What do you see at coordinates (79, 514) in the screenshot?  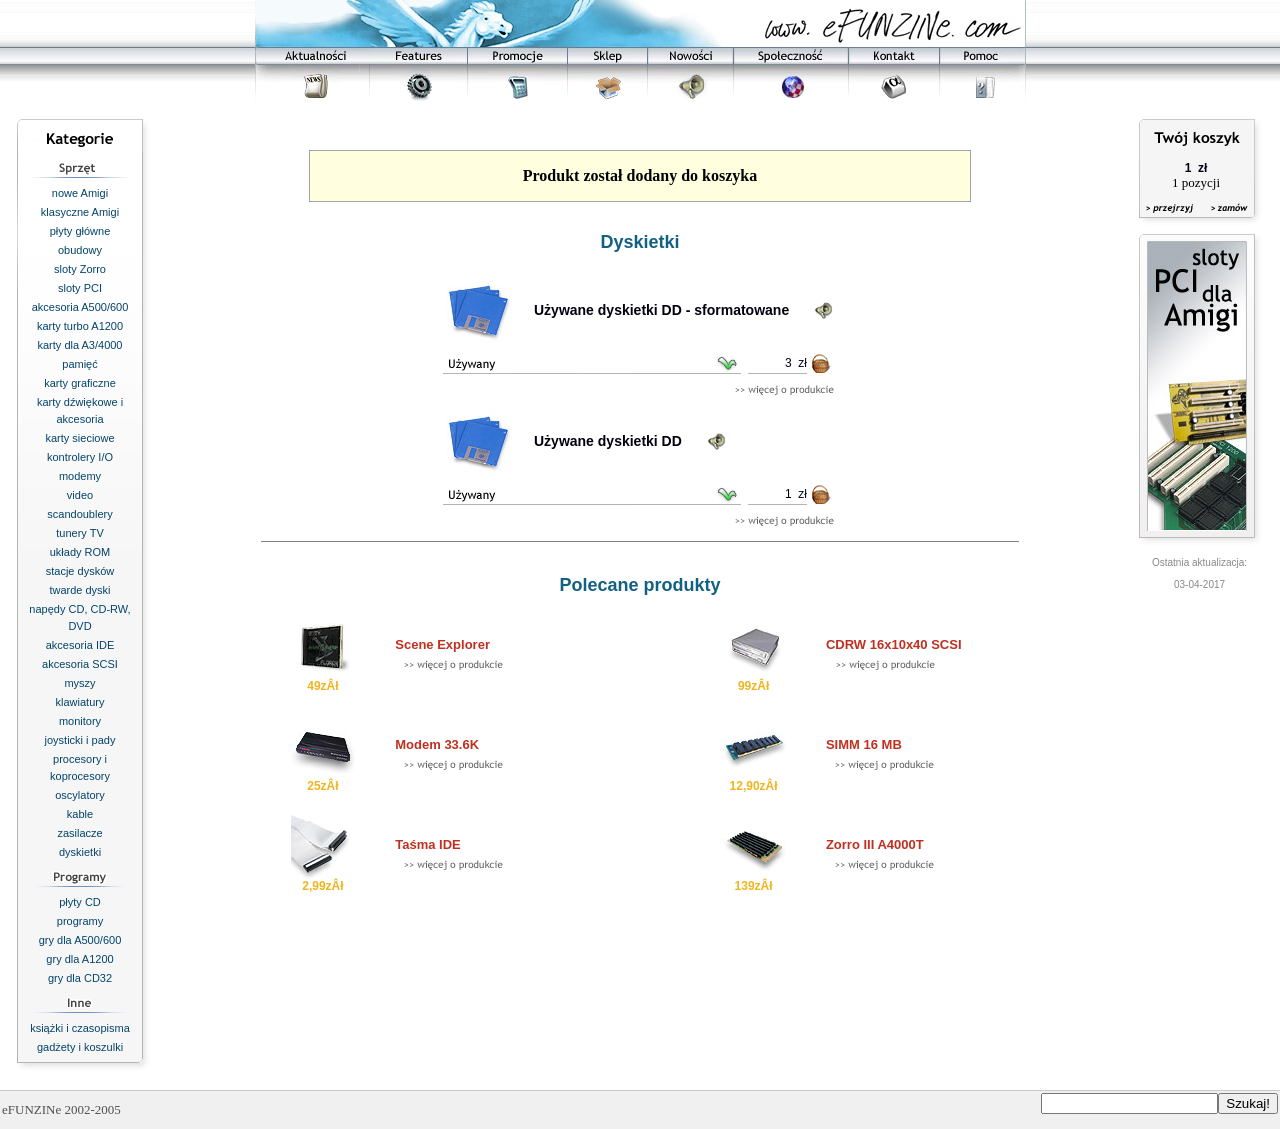 I see `scandoublery` at bounding box center [79, 514].